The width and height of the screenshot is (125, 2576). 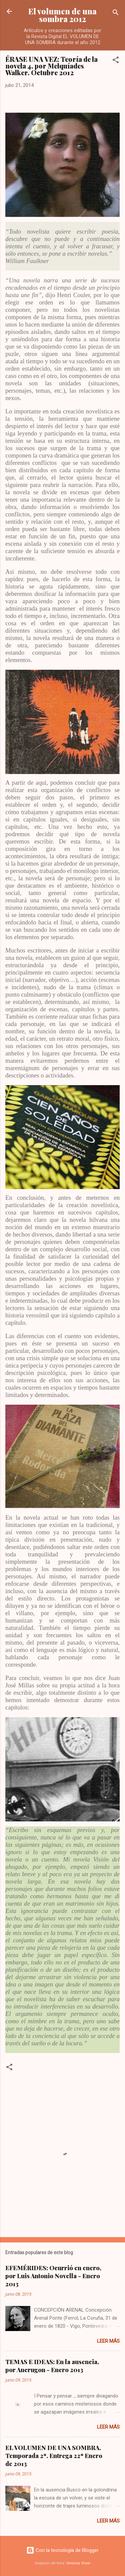 What do you see at coordinates (53, 2276) in the screenshot?
I see `EFEMÉRIDES: Ocurrió en enero, por Luis Antonio Novella - Enero 2013` at bounding box center [53, 2276].